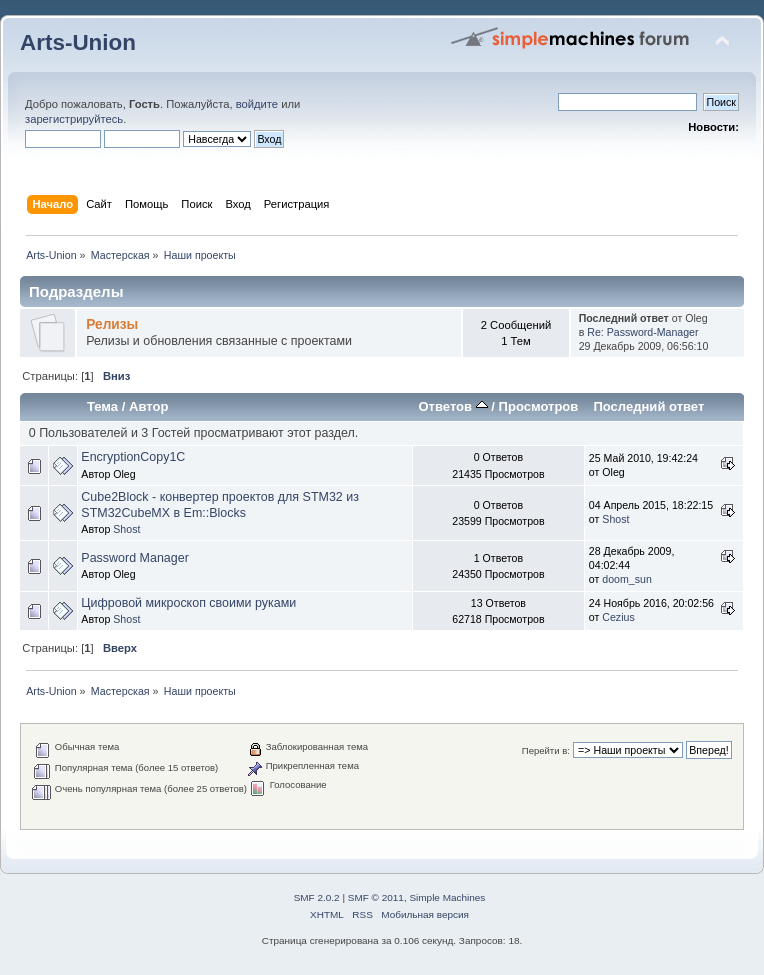 This screenshot has width=764, height=975. Describe the element at coordinates (452, 406) in the screenshot. I see `Ответов` at that location.